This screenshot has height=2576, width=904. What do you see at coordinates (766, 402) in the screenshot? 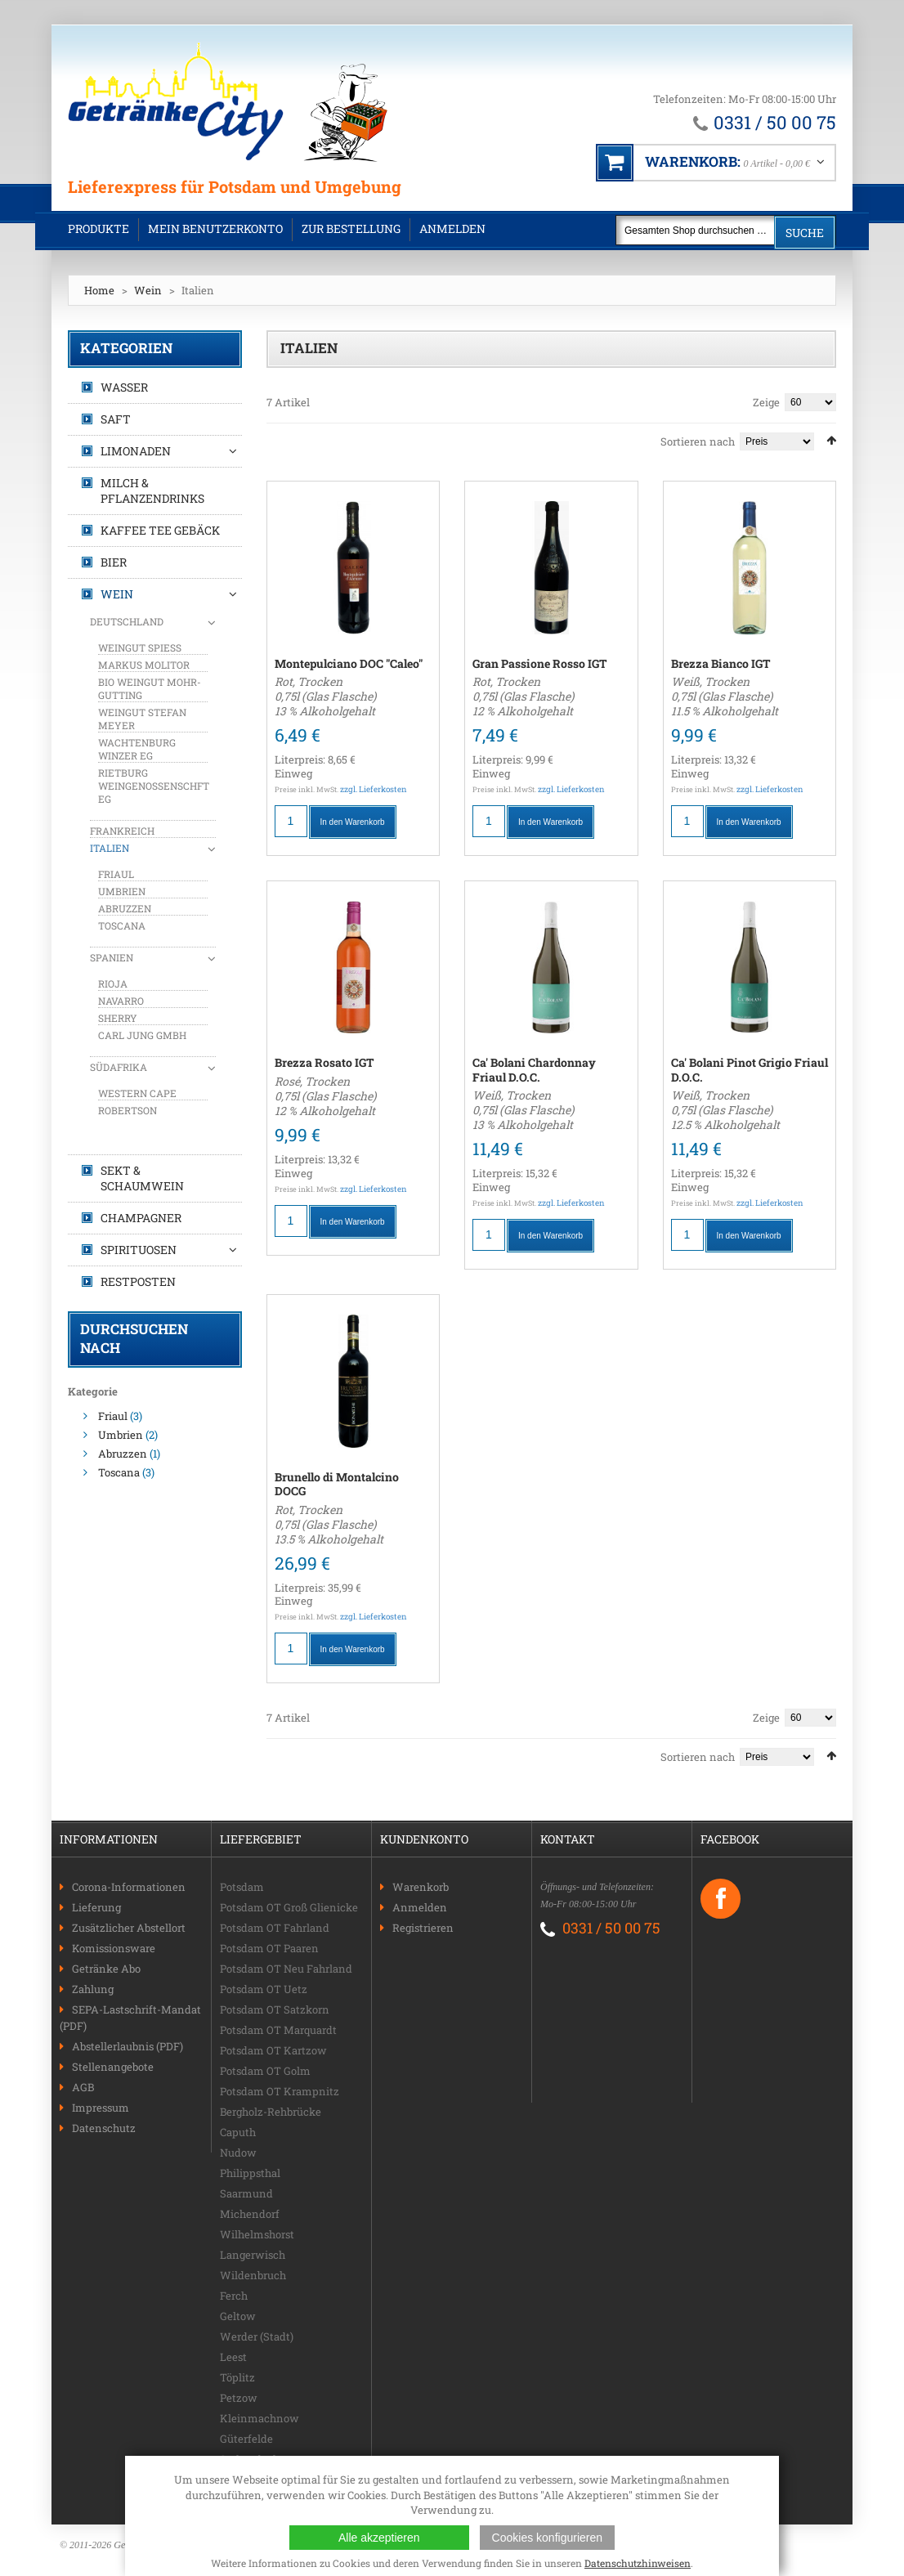
I see `Zeige` at bounding box center [766, 402].